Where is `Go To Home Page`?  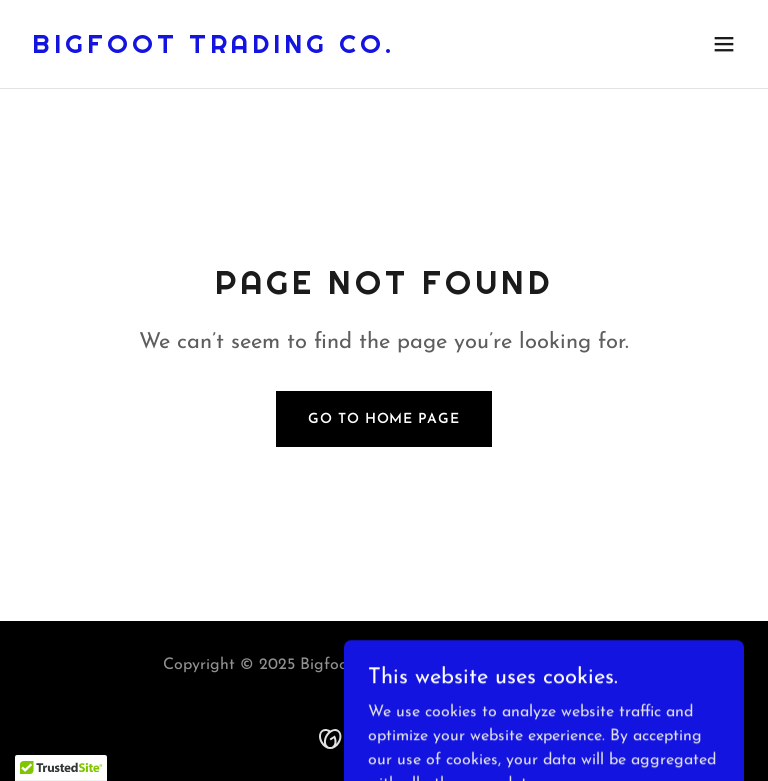
Go To Home Page is located at coordinates (383, 419).